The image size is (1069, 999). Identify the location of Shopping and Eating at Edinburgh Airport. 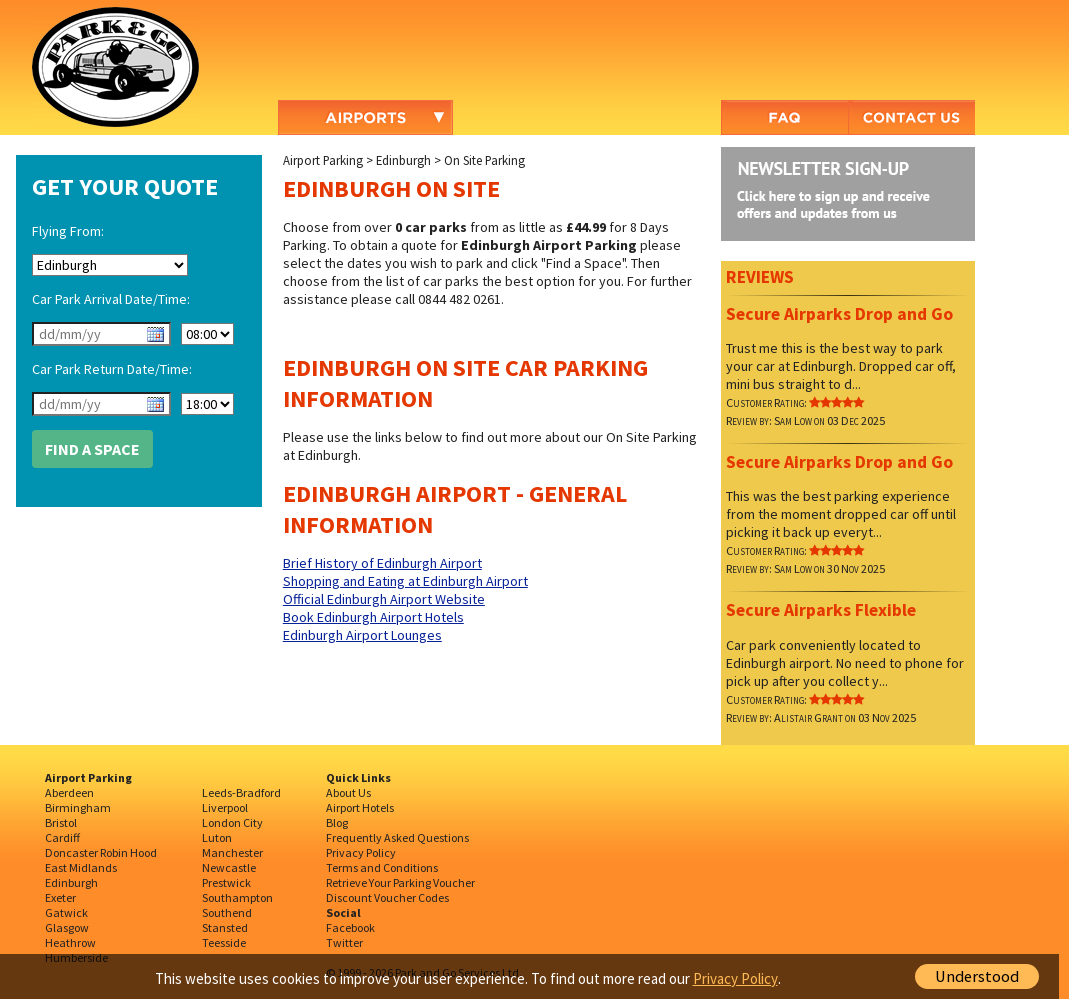
(405, 581).